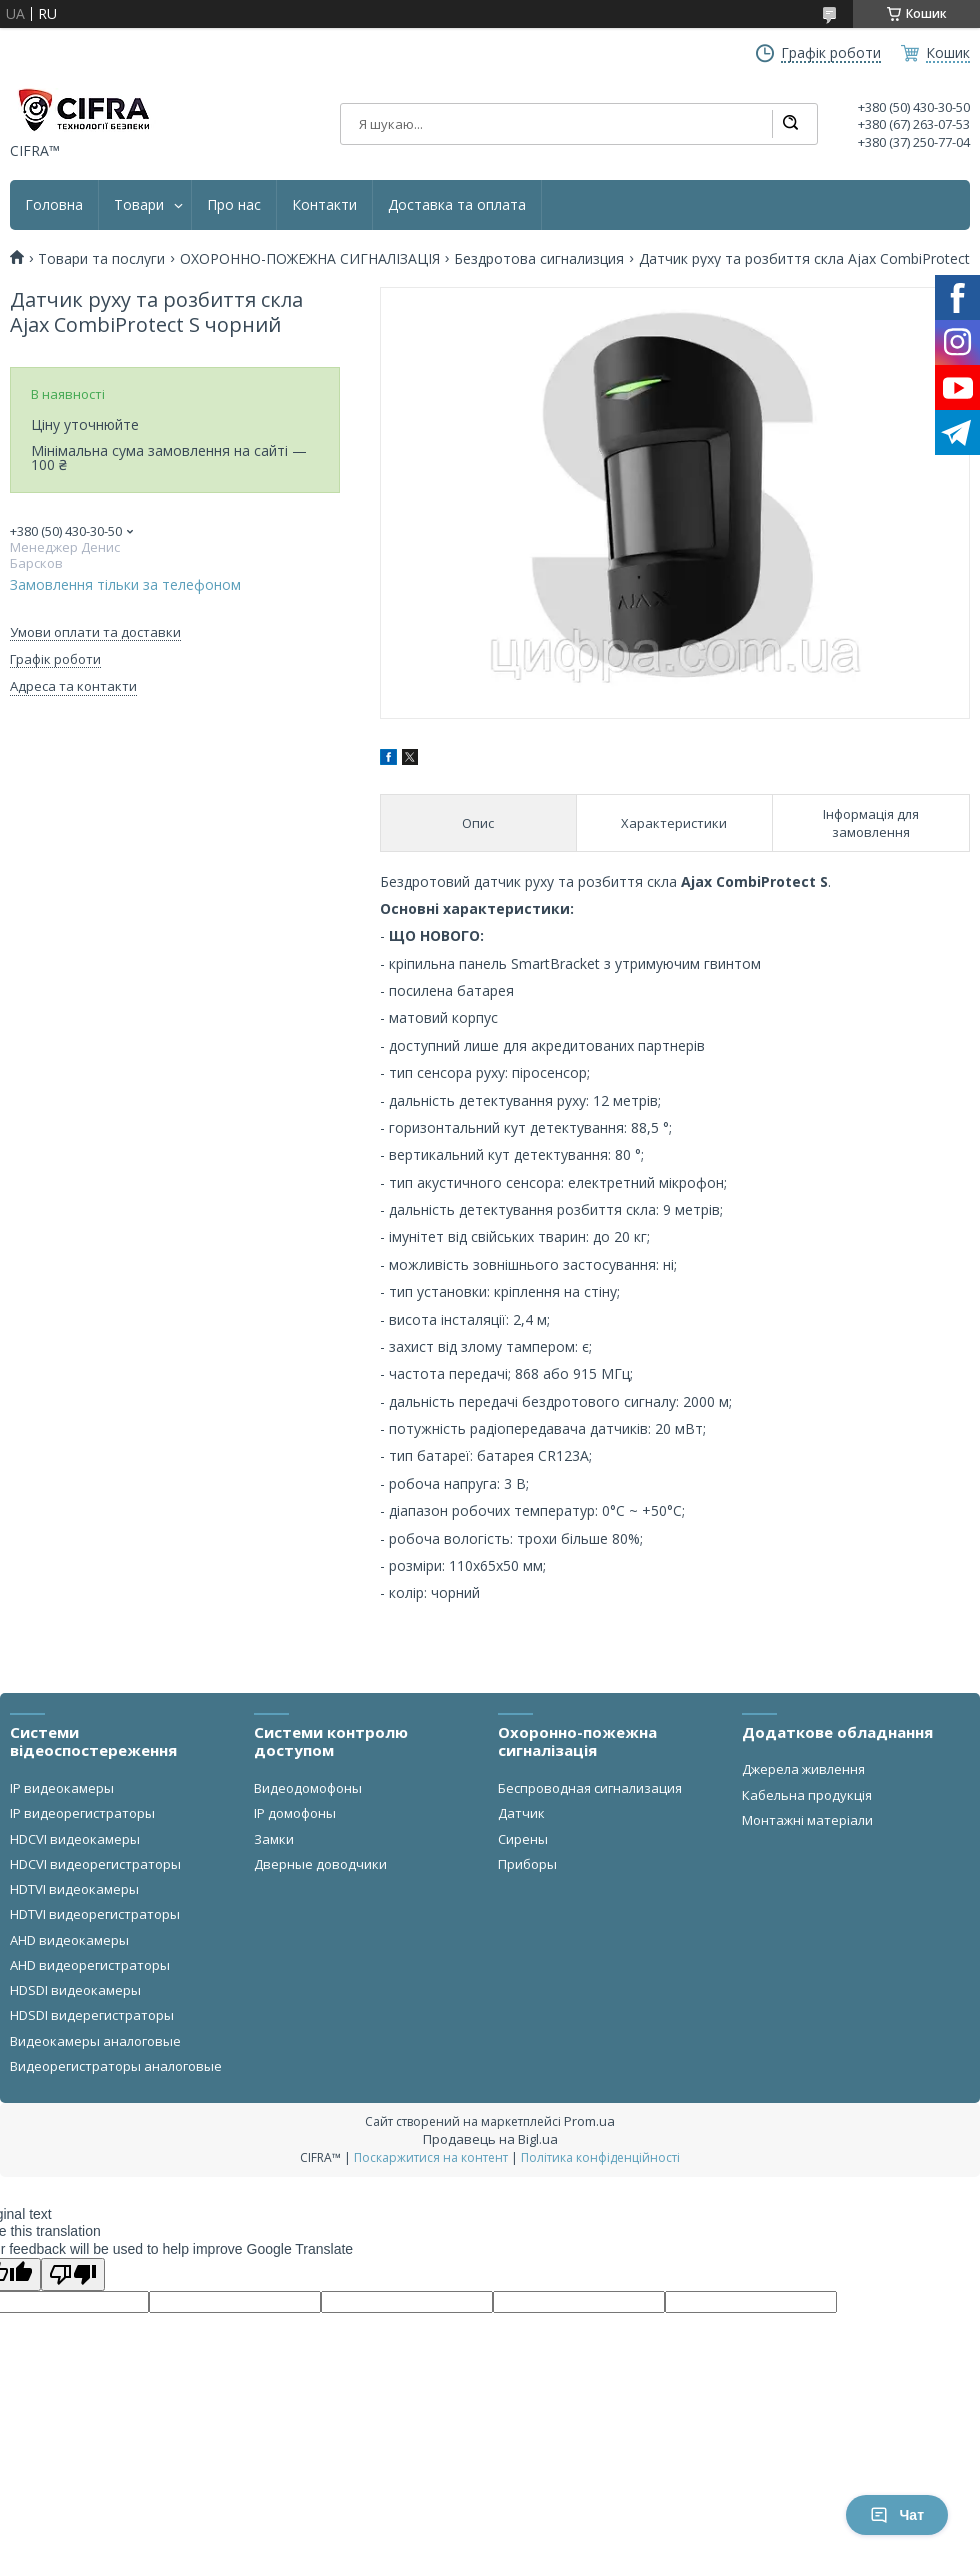 The height and width of the screenshot is (2567, 980). What do you see at coordinates (807, 1795) in the screenshot?
I see `Кабельна продукція` at bounding box center [807, 1795].